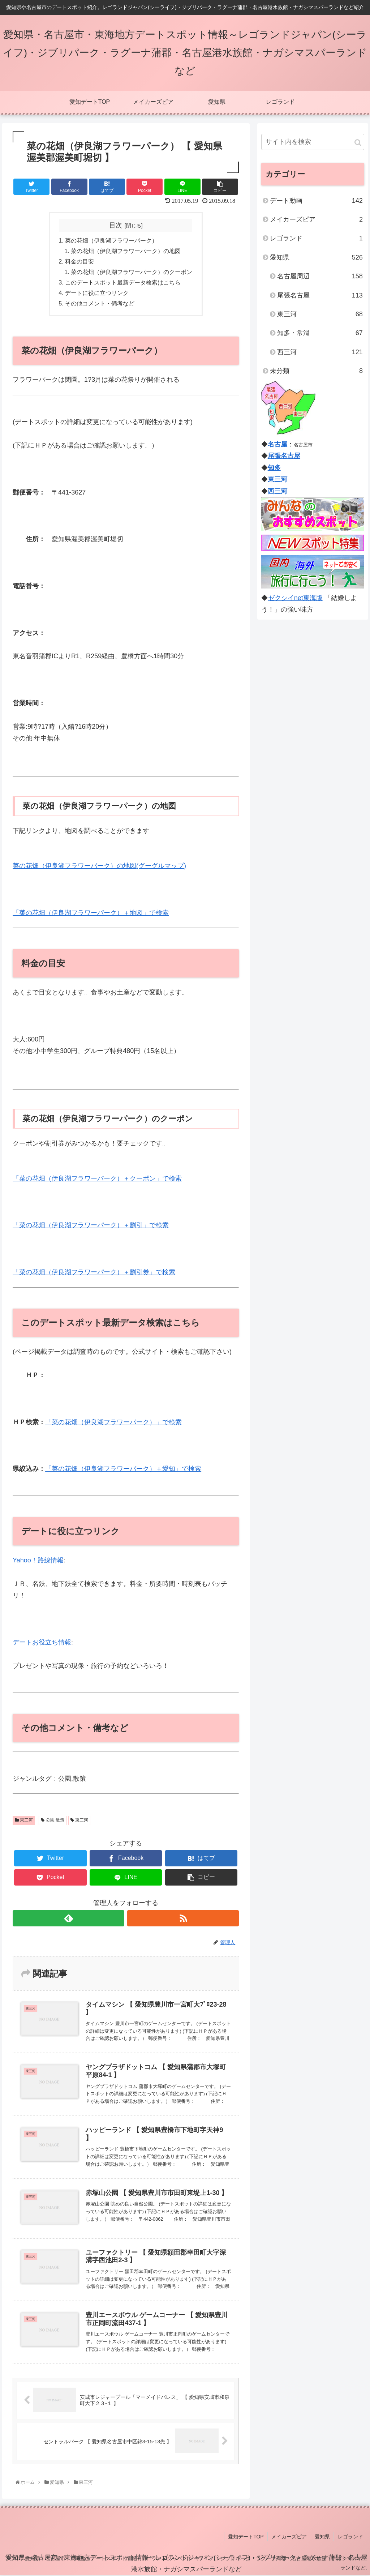  What do you see at coordinates (320, 352) in the screenshot?
I see `西三河` at bounding box center [320, 352].